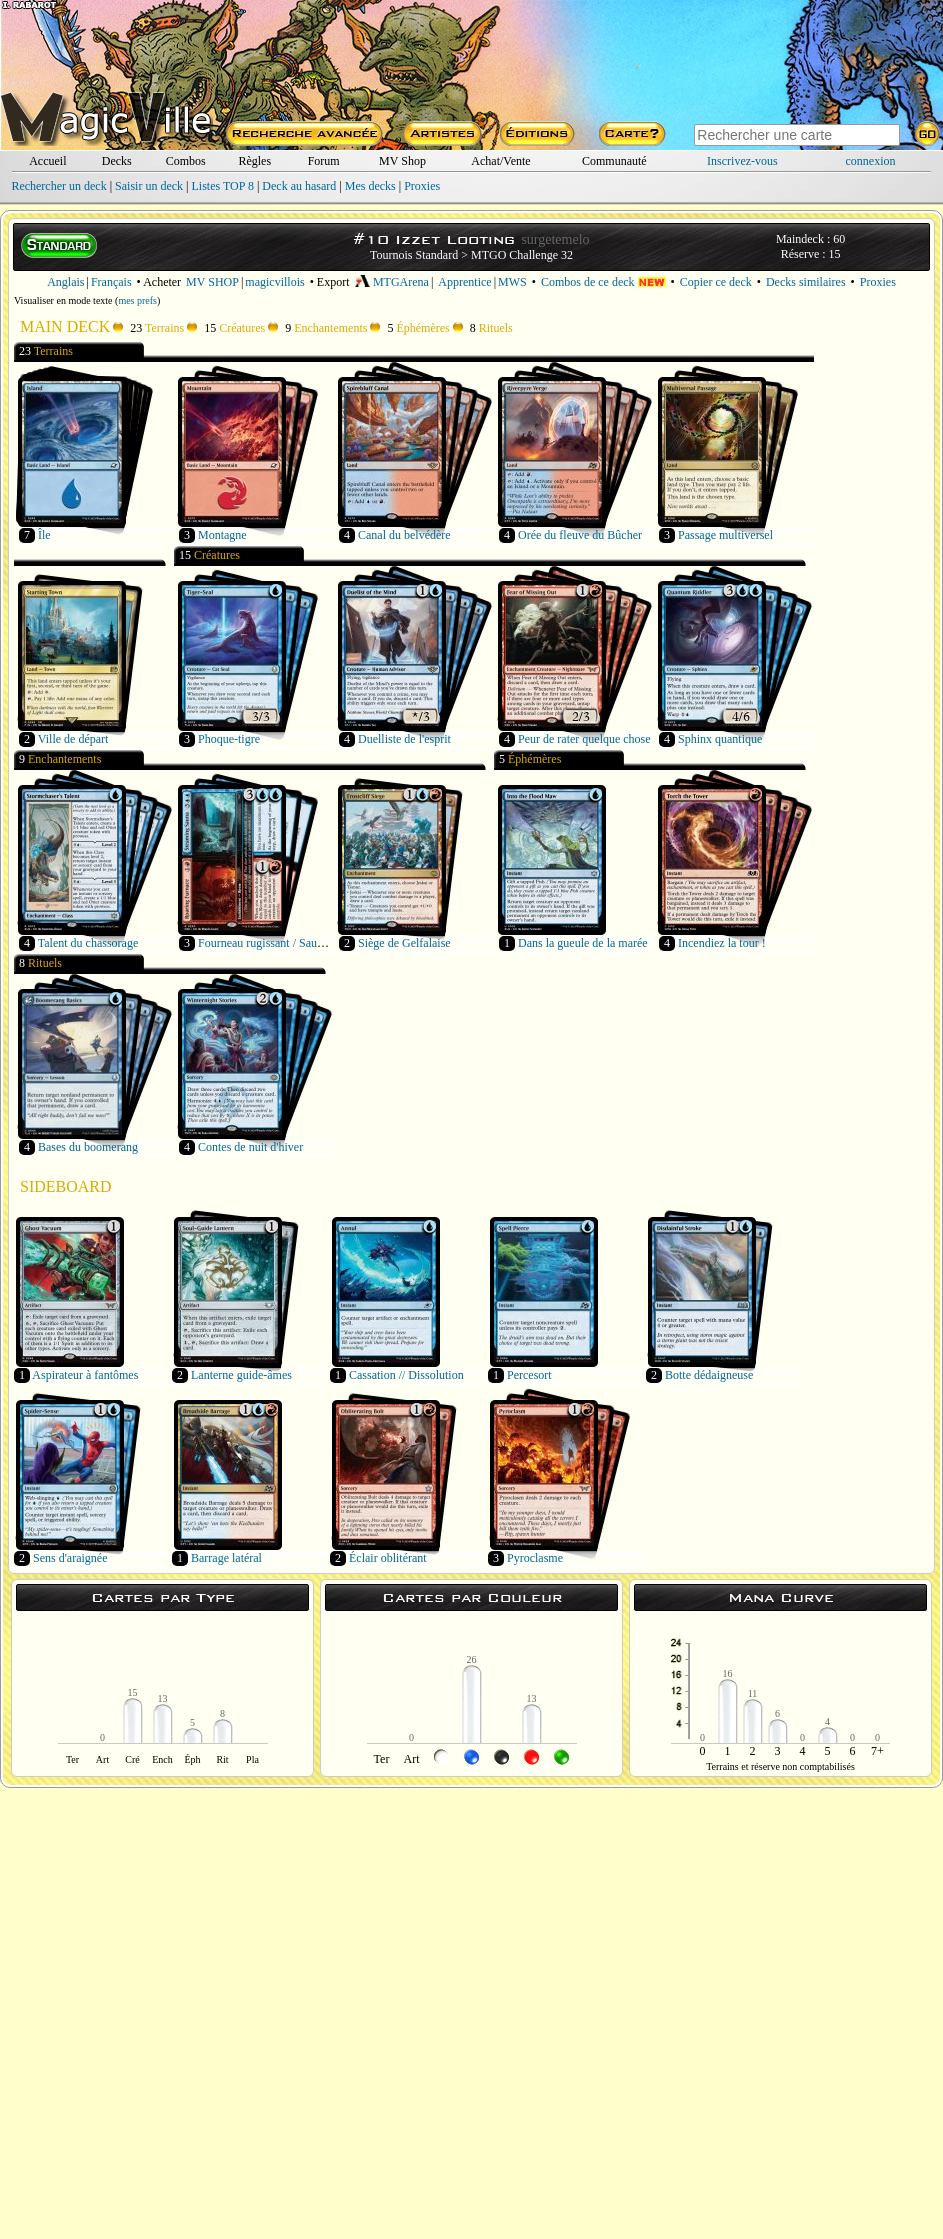 Image resolution: width=943 pixels, height=2239 pixels. Describe the element at coordinates (716, 282) in the screenshot. I see `Copier ce deck` at that location.